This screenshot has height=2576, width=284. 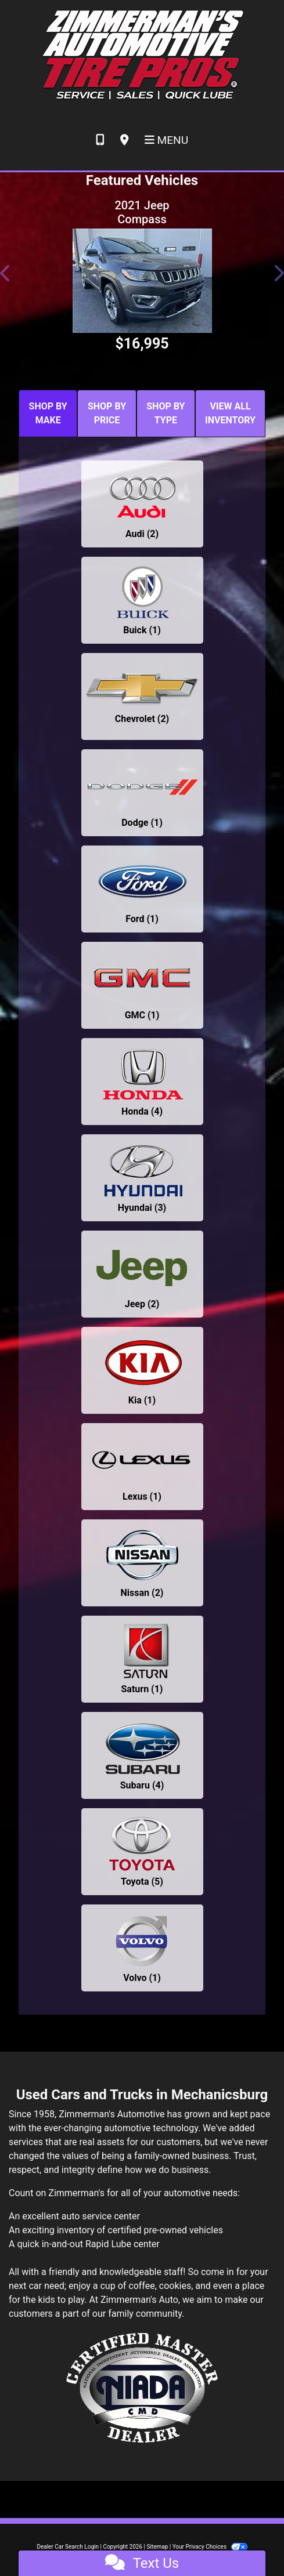 I want to click on [2021 Jeep Compass LIMITED], so click(x=142, y=280).